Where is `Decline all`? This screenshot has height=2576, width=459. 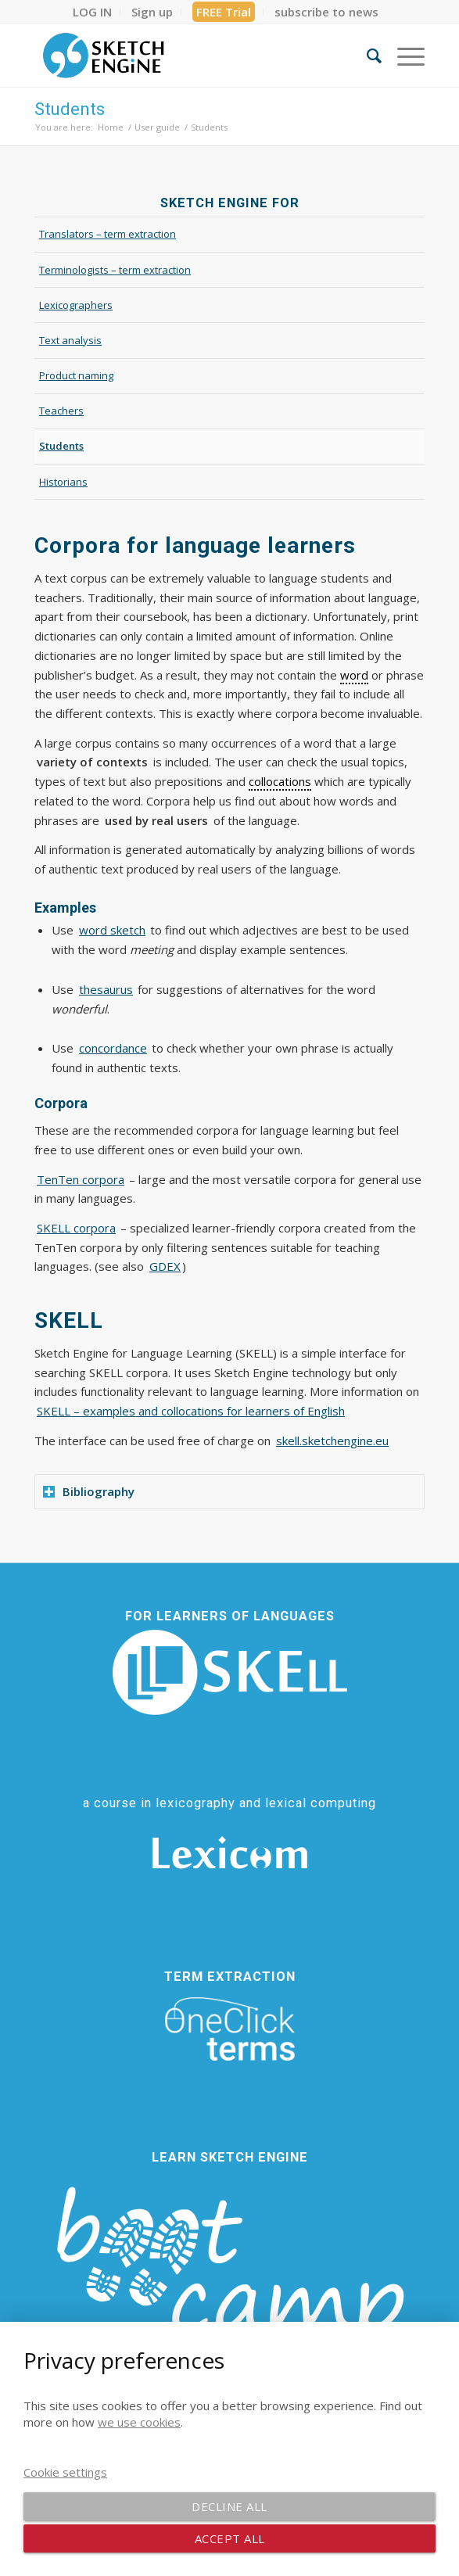 Decline all is located at coordinates (229, 2506).